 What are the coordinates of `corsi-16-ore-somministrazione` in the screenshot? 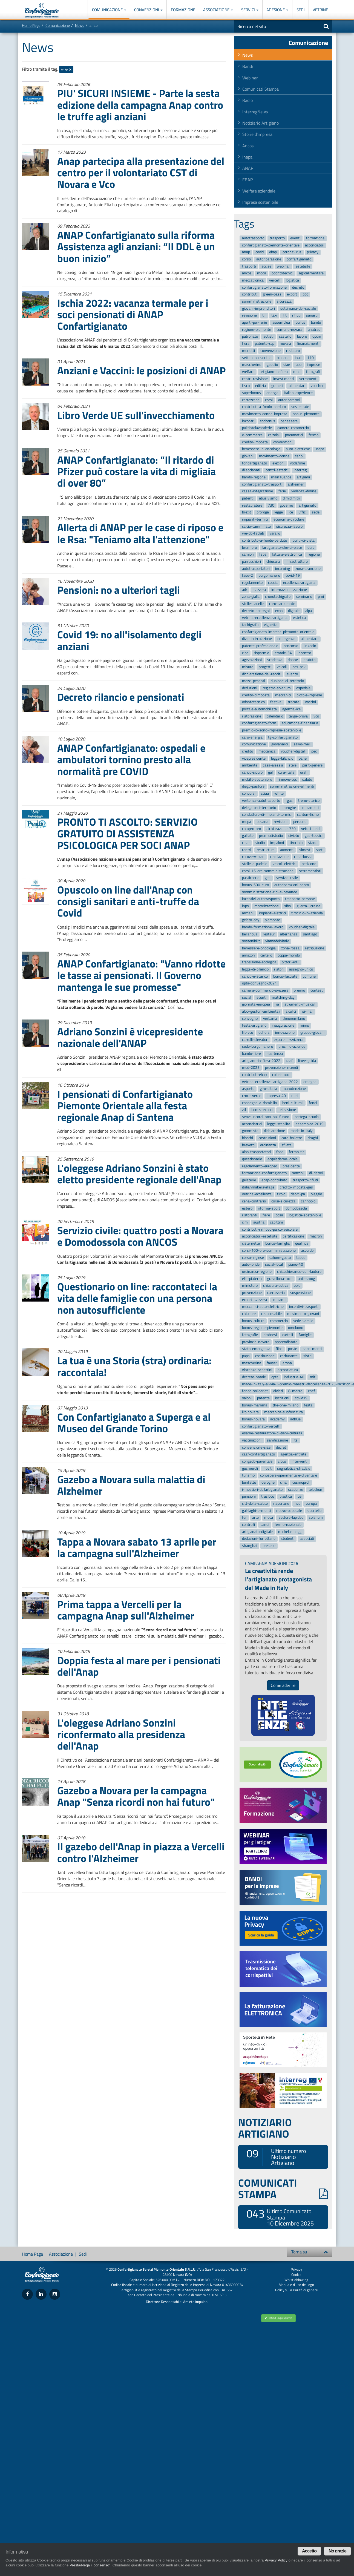 It's located at (267, 871).